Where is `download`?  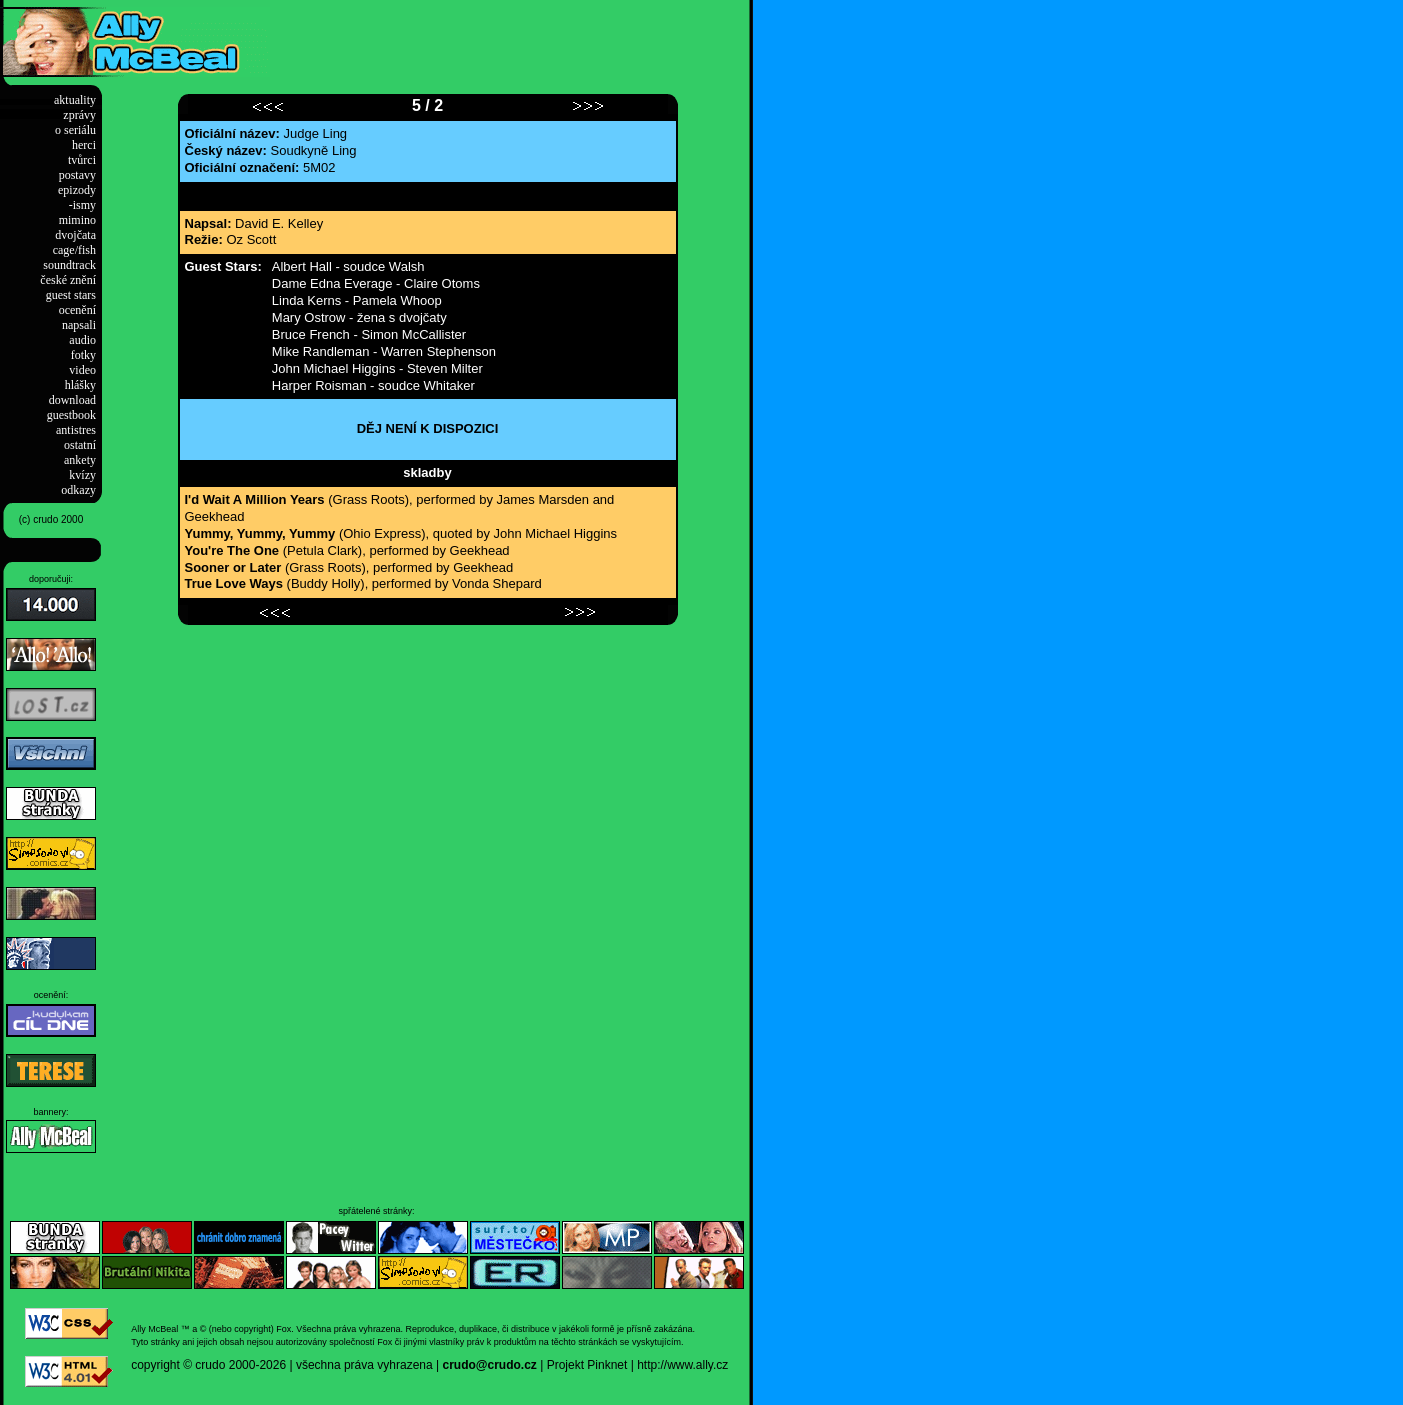
download is located at coordinates (72, 400).